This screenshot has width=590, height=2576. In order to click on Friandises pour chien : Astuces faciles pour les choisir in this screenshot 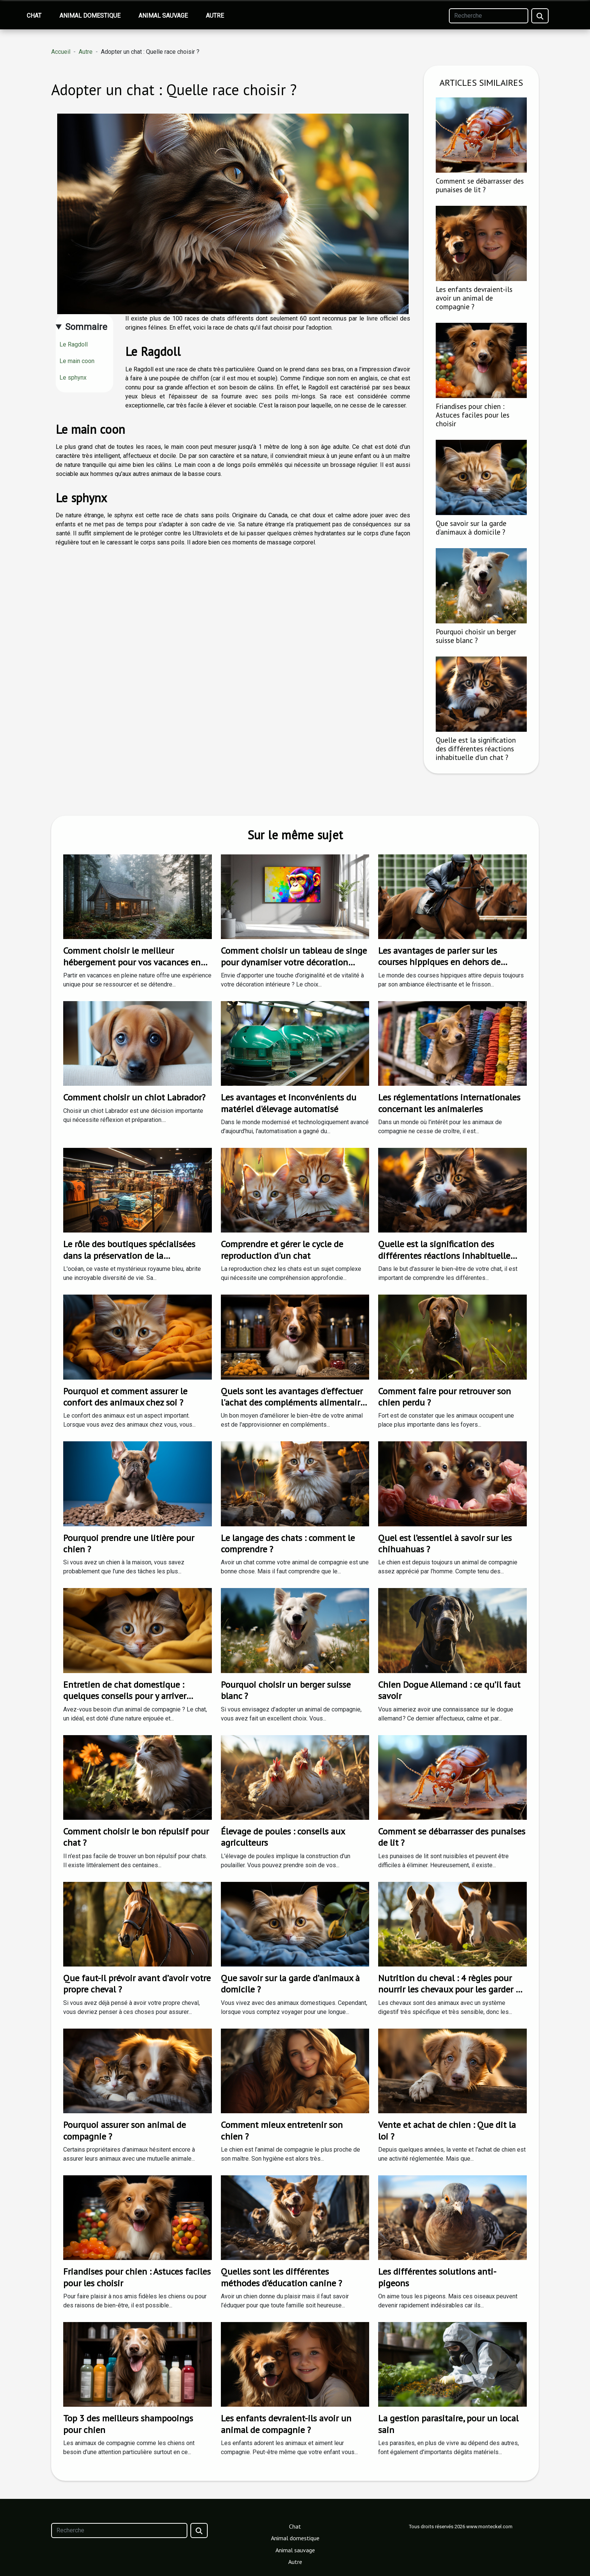, I will do `click(472, 414)`.